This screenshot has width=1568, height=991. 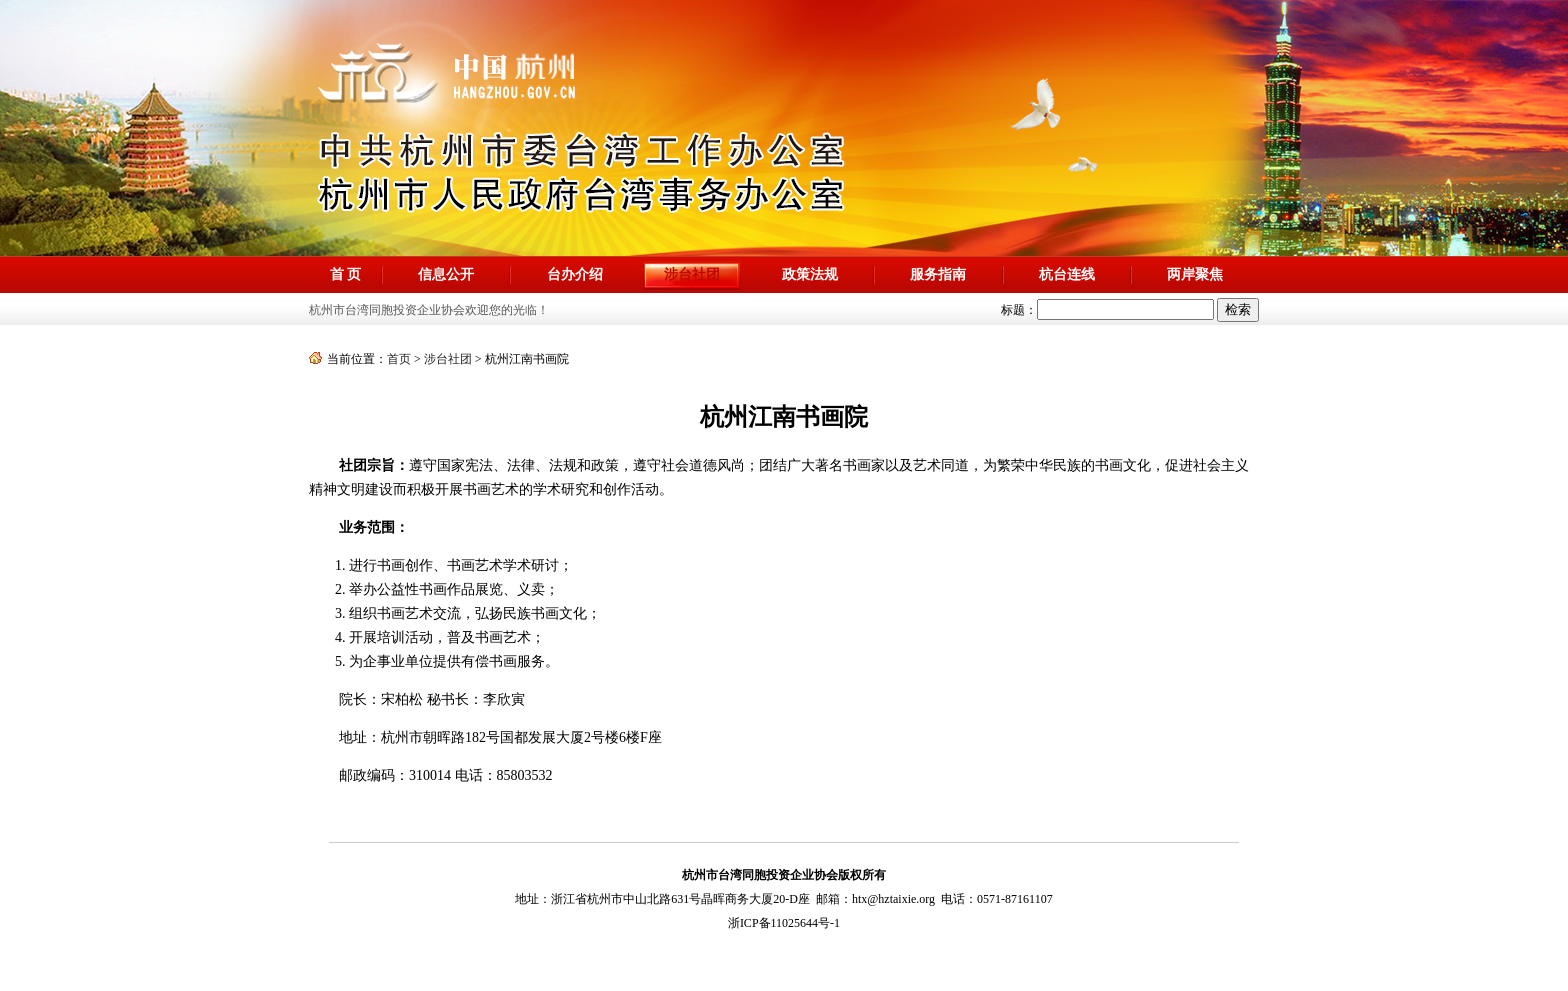 I want to click on 两岸聚焦, so click(x=1195, y=274).